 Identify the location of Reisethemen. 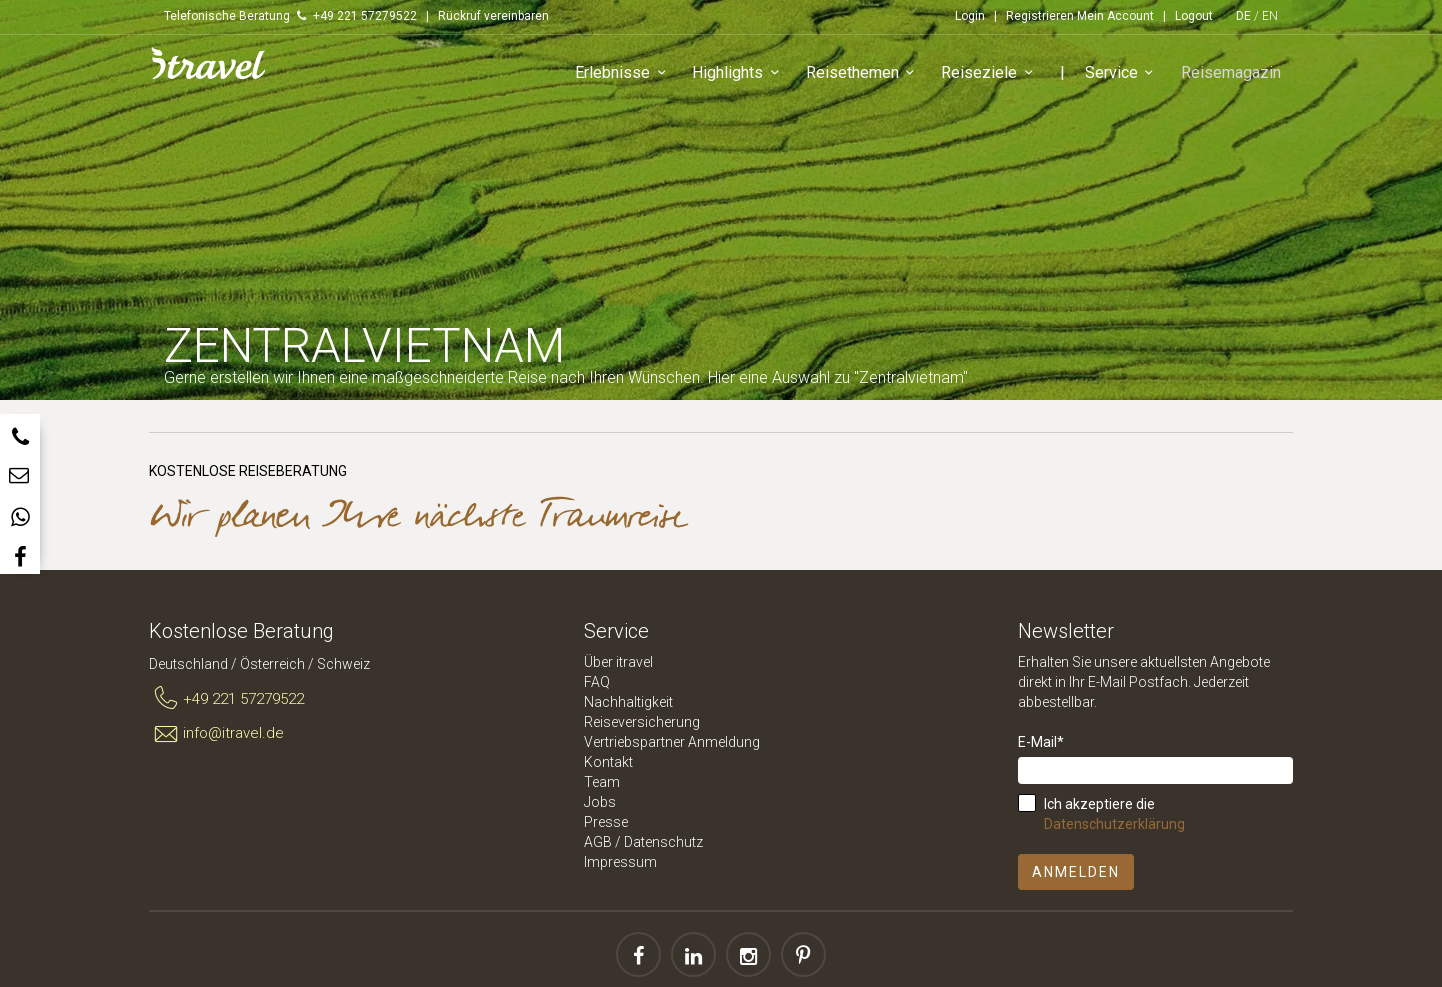
(866, 74).